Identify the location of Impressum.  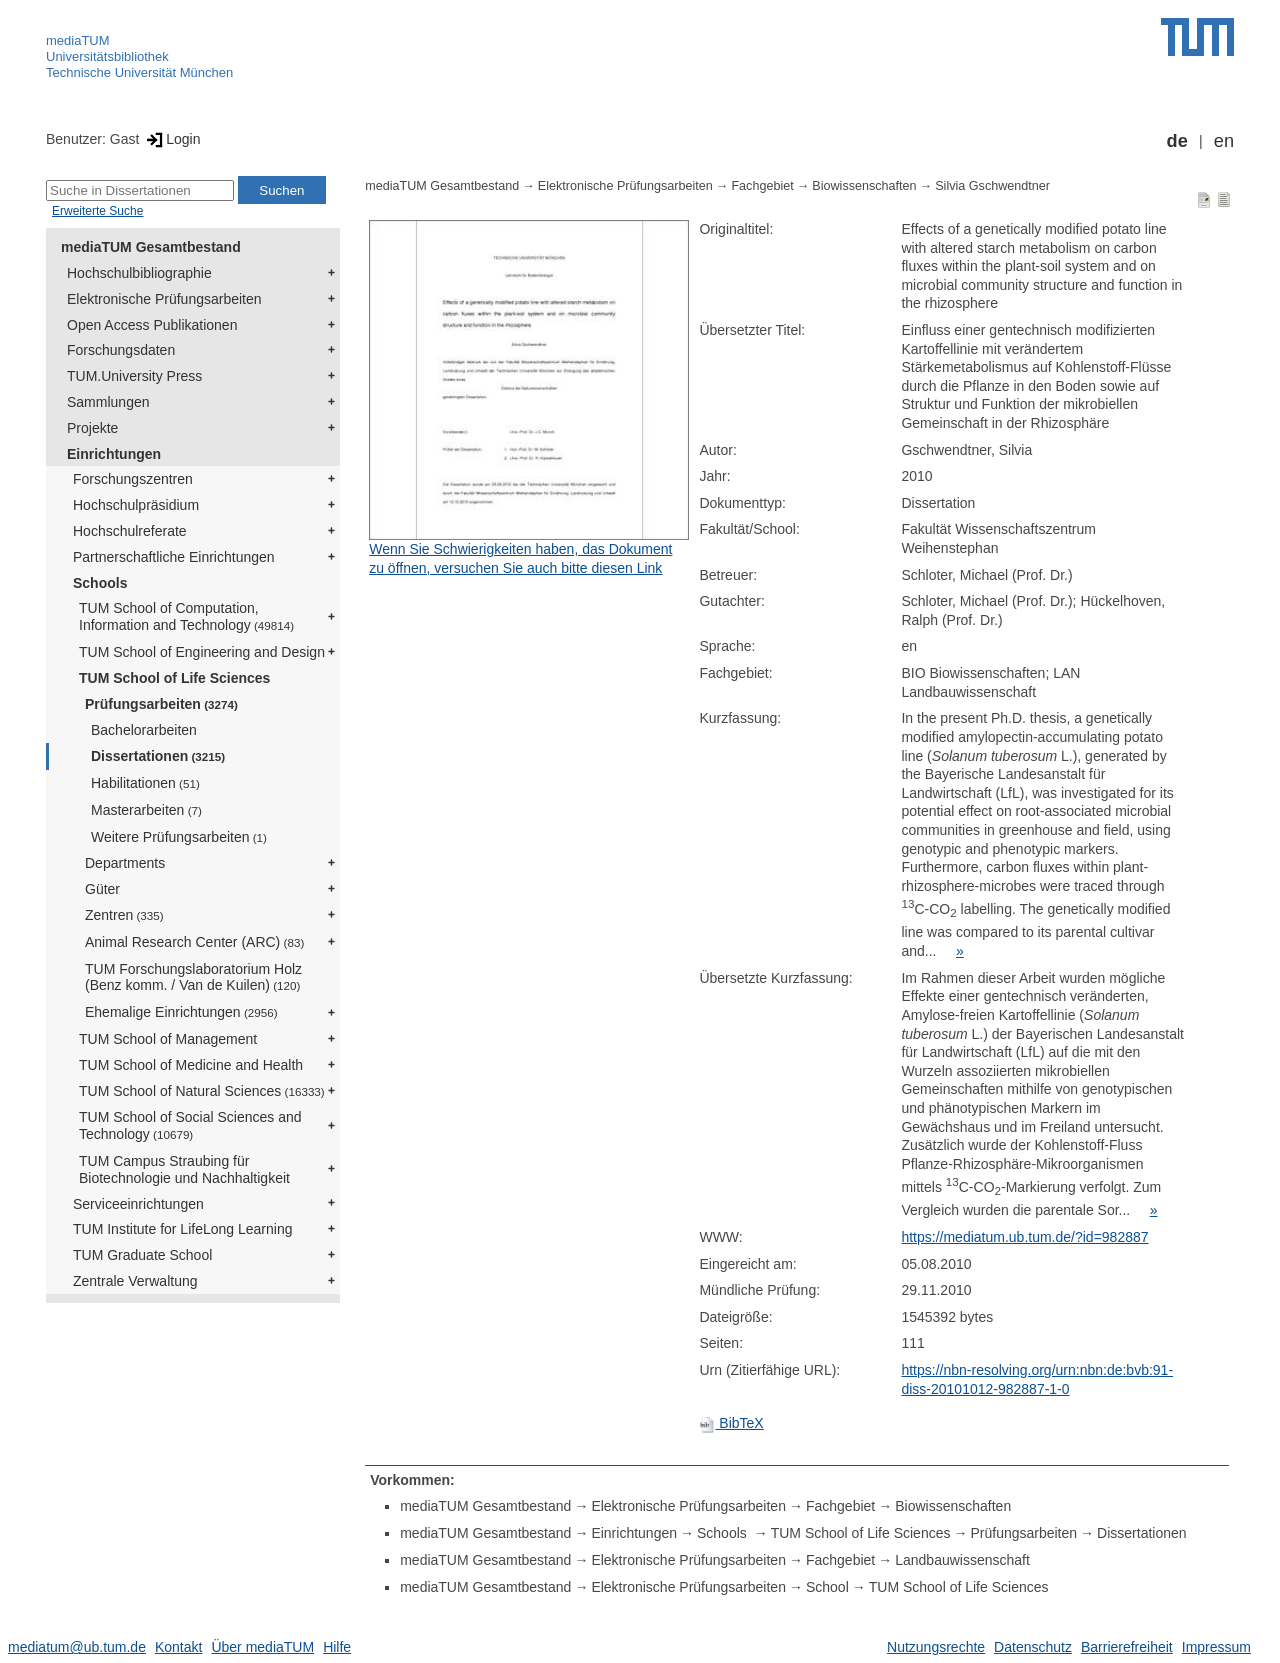
(1216, 1647).